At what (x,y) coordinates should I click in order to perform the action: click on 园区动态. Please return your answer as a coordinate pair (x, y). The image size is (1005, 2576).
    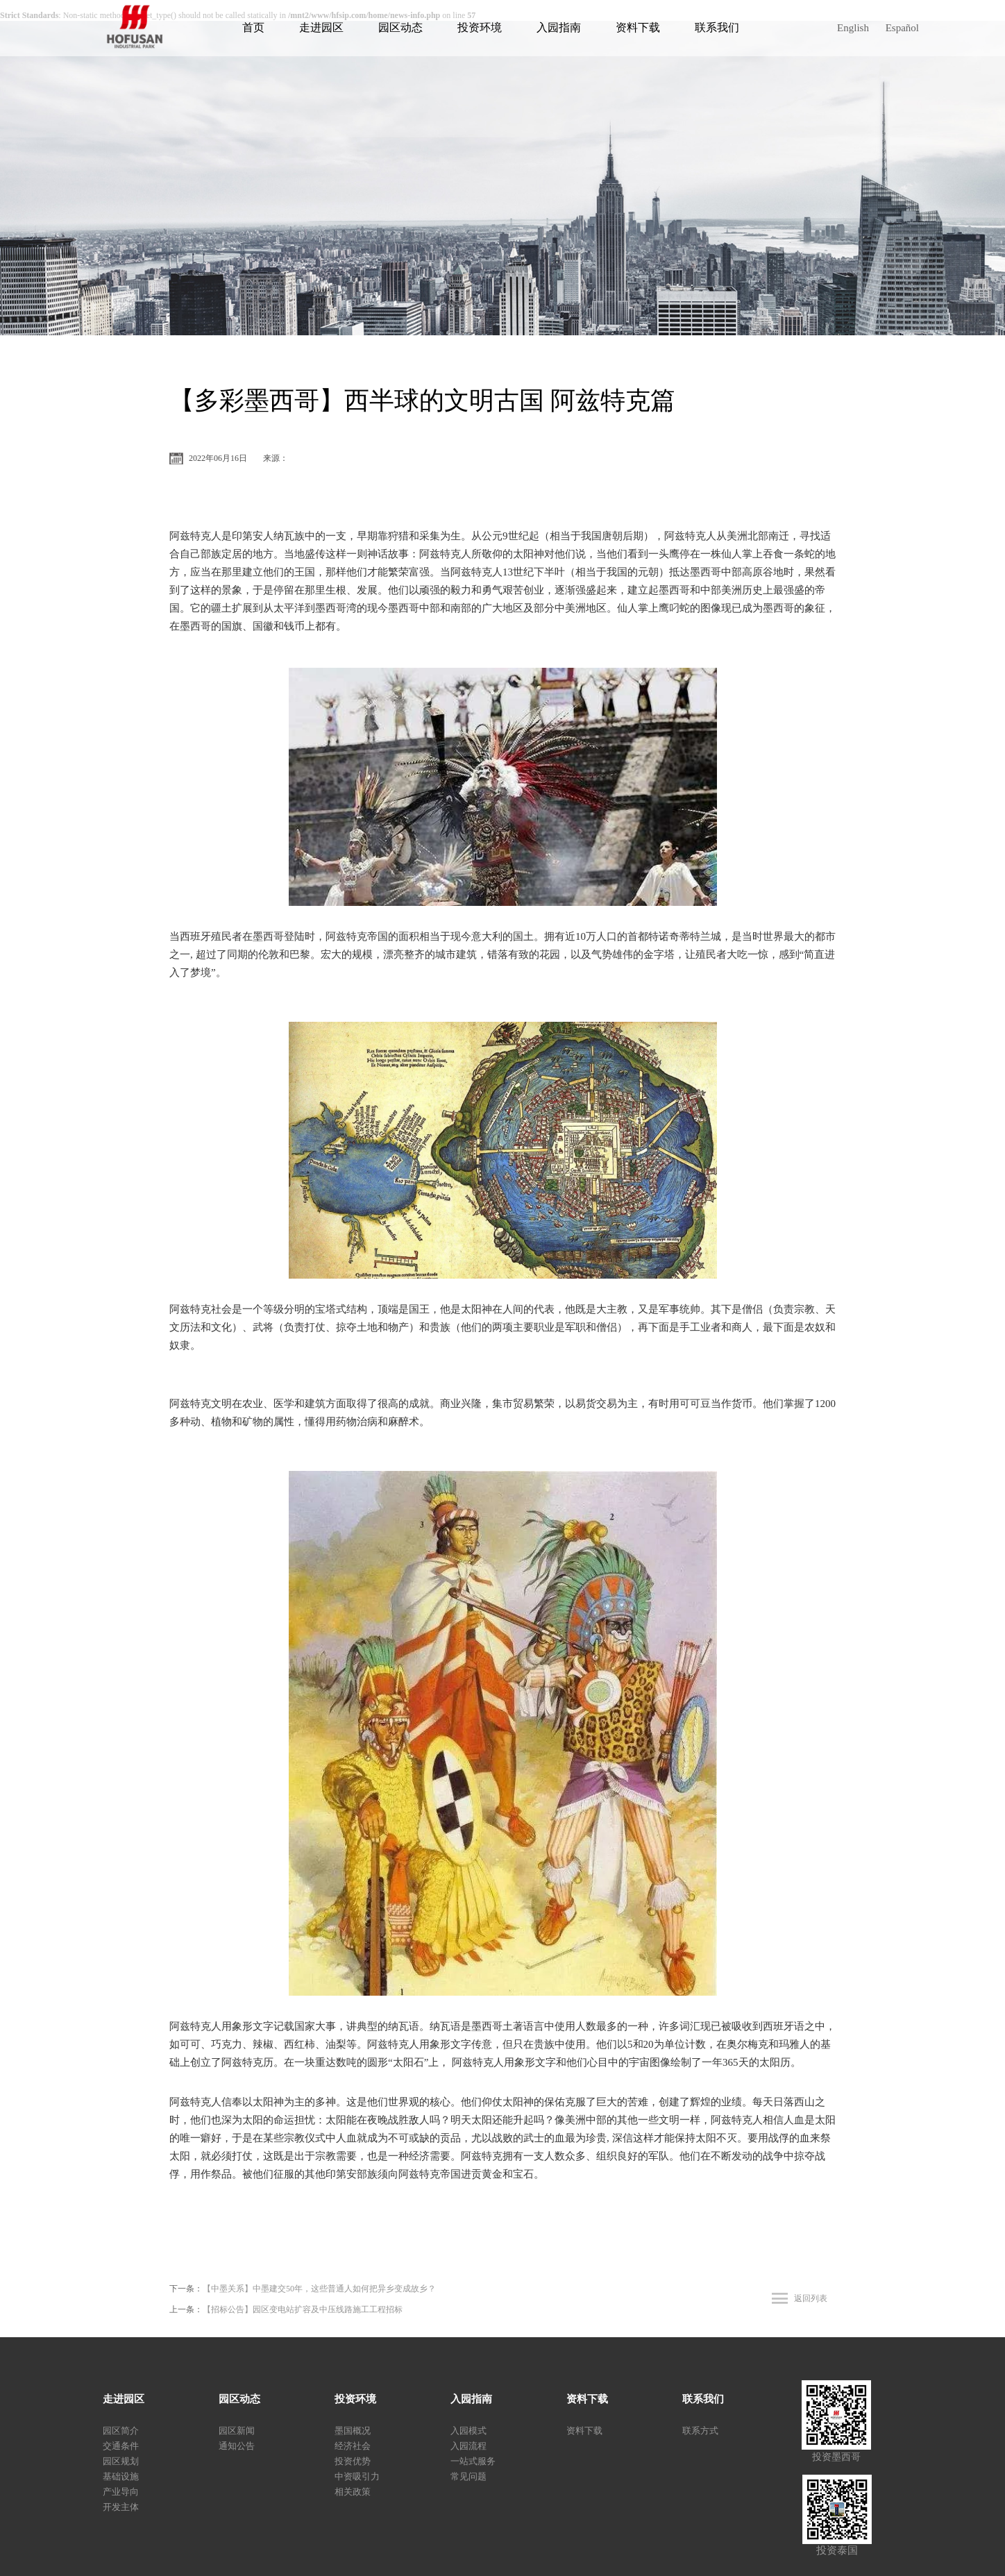
    Looking at the image, I should click on (400, 27).